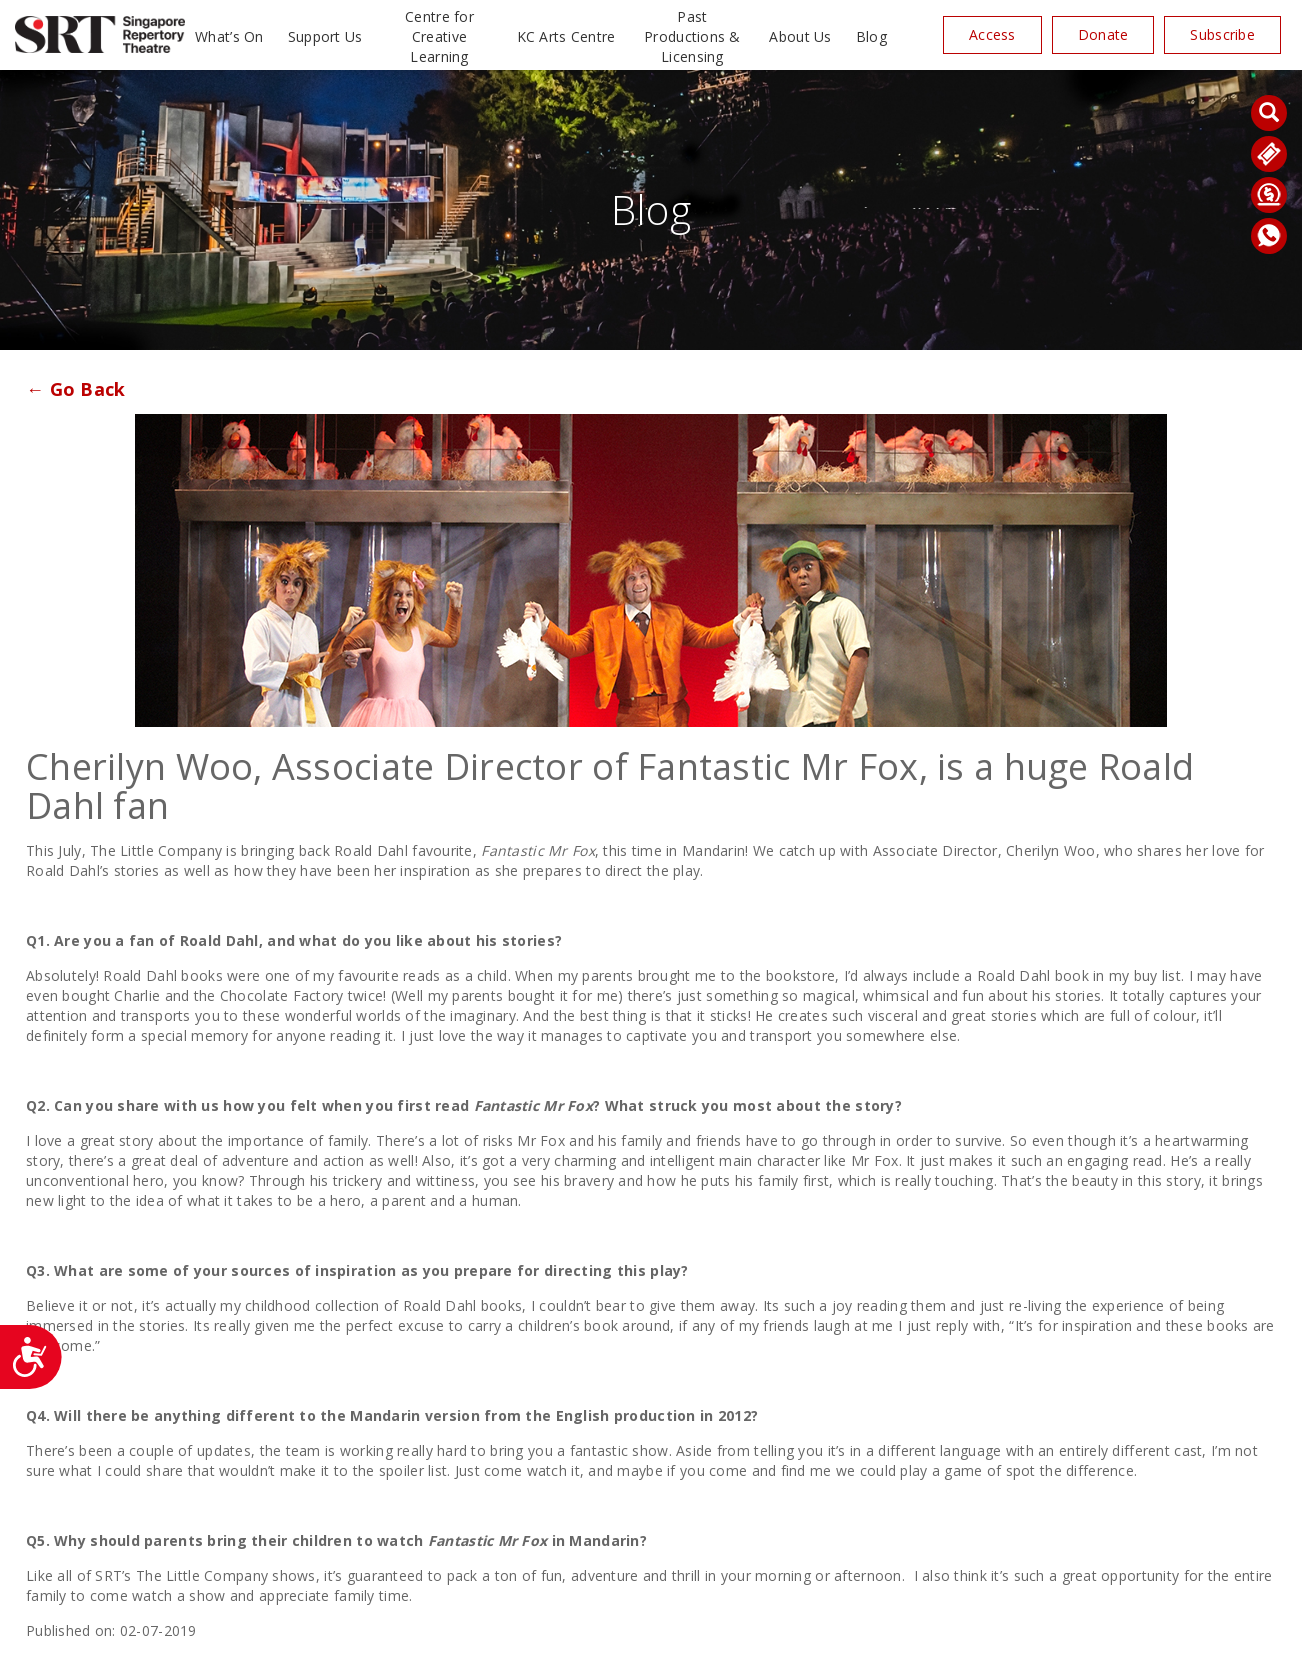 This screenshot has height=1656, width=1302. I want to click on About Us, so click(800, 36).